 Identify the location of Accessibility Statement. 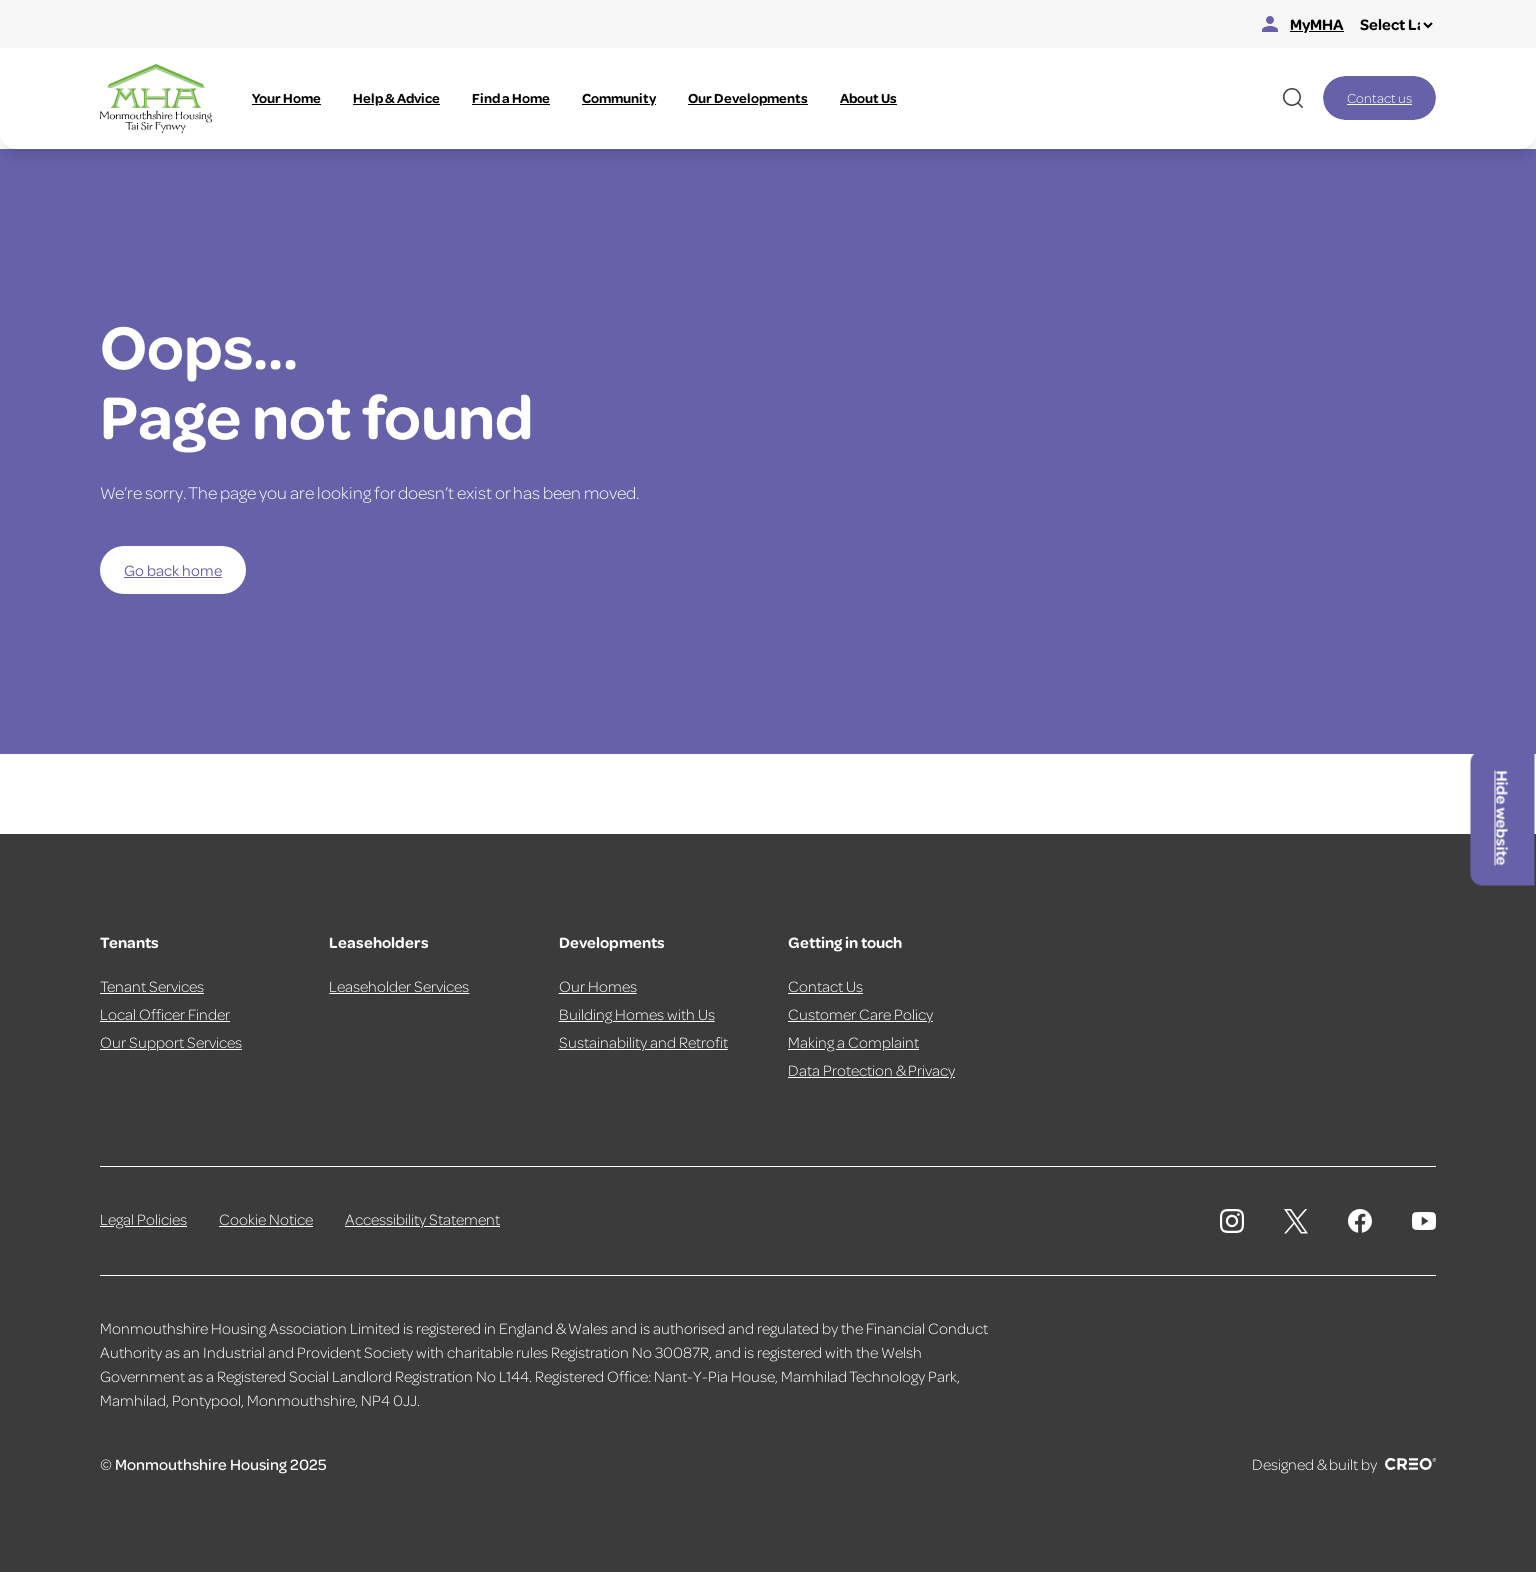
(422, 1219).